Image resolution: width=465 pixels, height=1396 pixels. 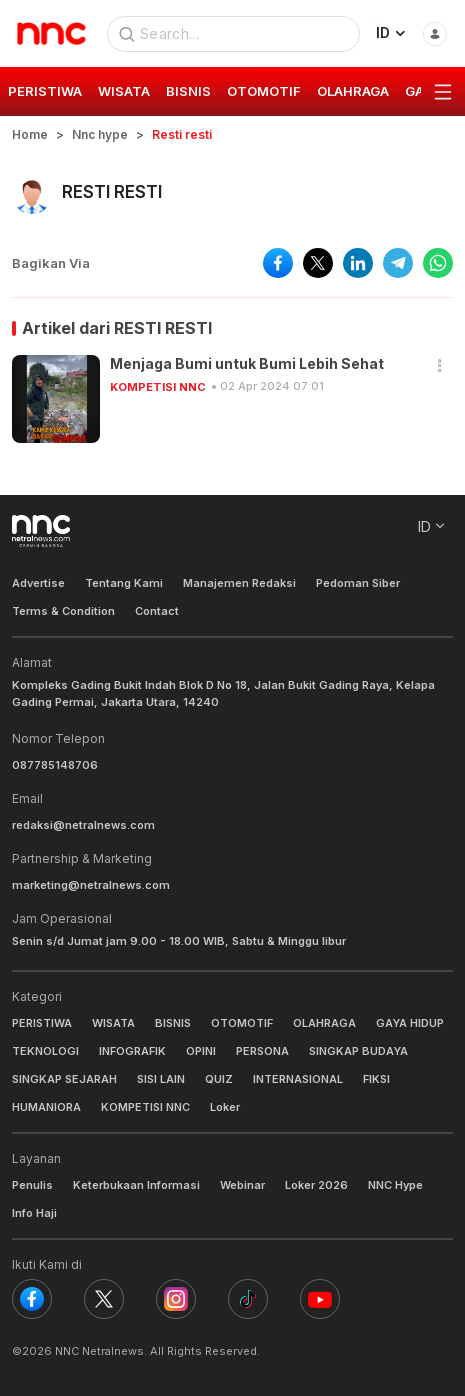 What do you see at coordinates (242, 1185) in the screenshot?
I see `Webinar` at bounding box center [242, 1185].